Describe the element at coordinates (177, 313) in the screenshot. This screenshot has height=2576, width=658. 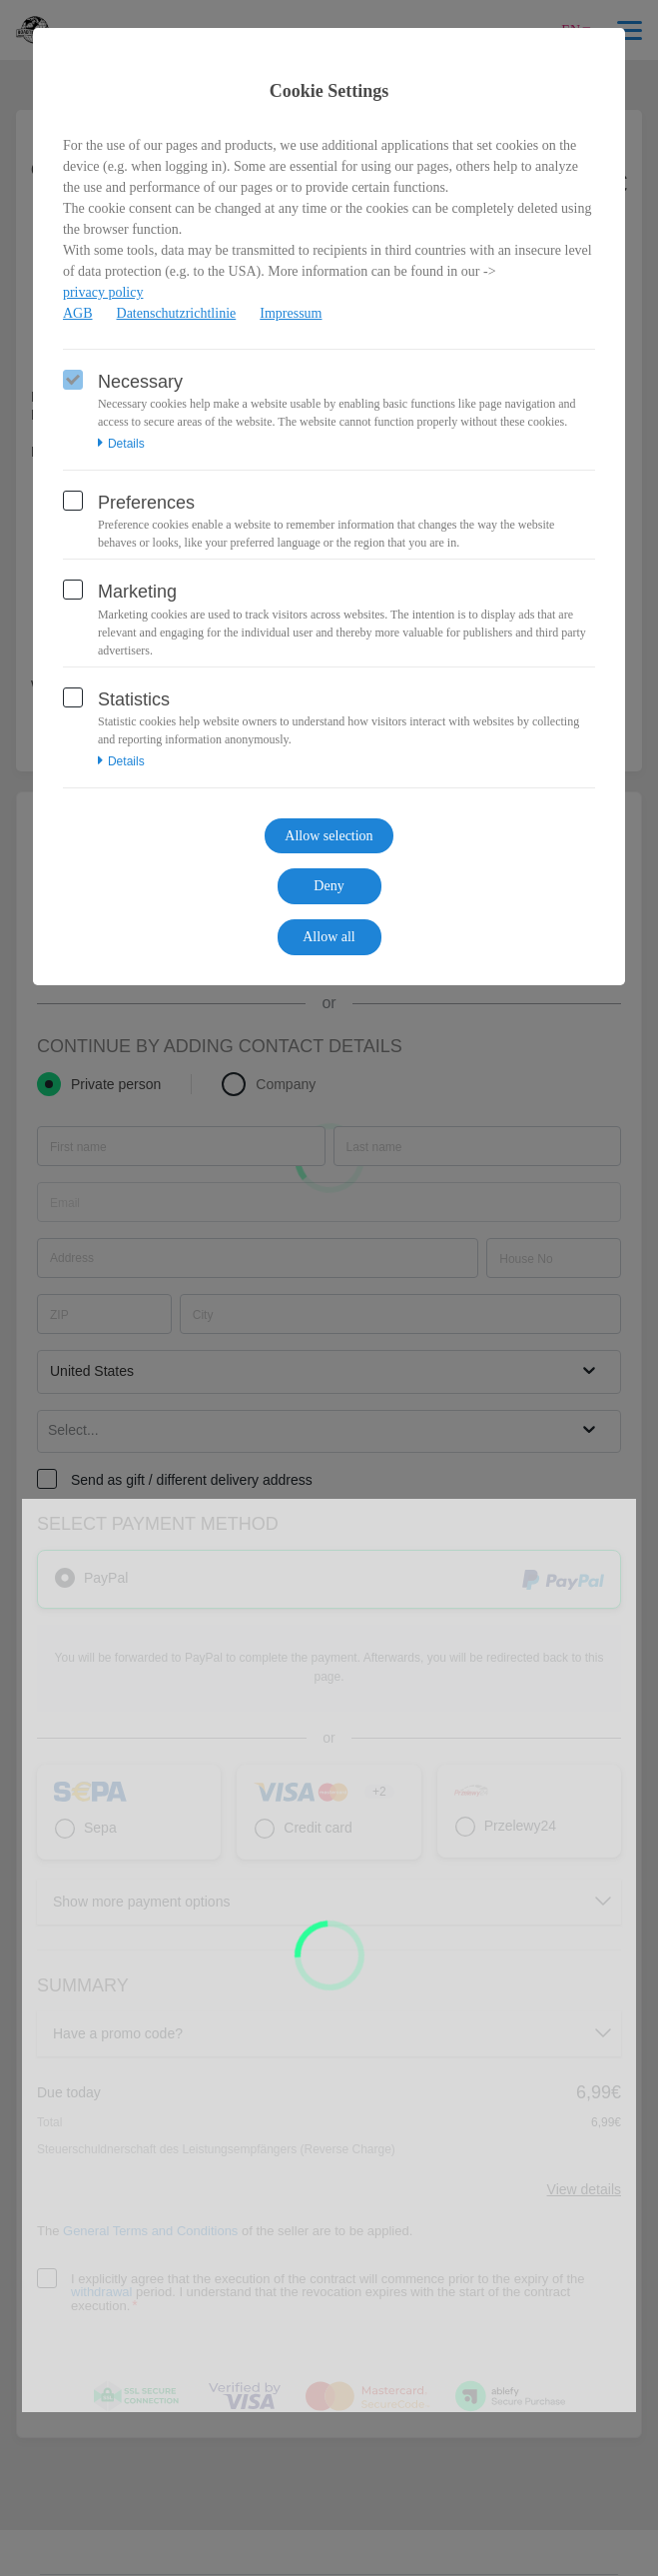
I see `Datenschutzrichtlinie` at that location.